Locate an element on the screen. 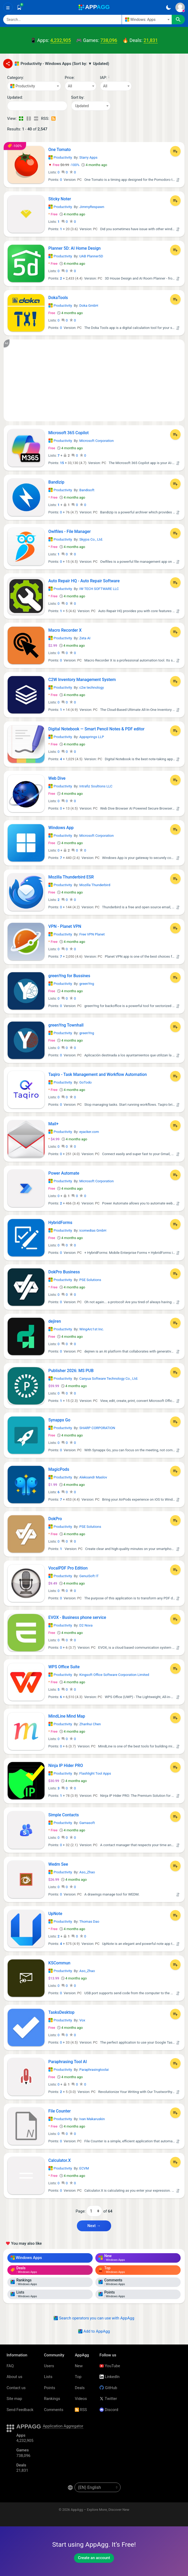  Site map is located at coordinates (14, 2398).